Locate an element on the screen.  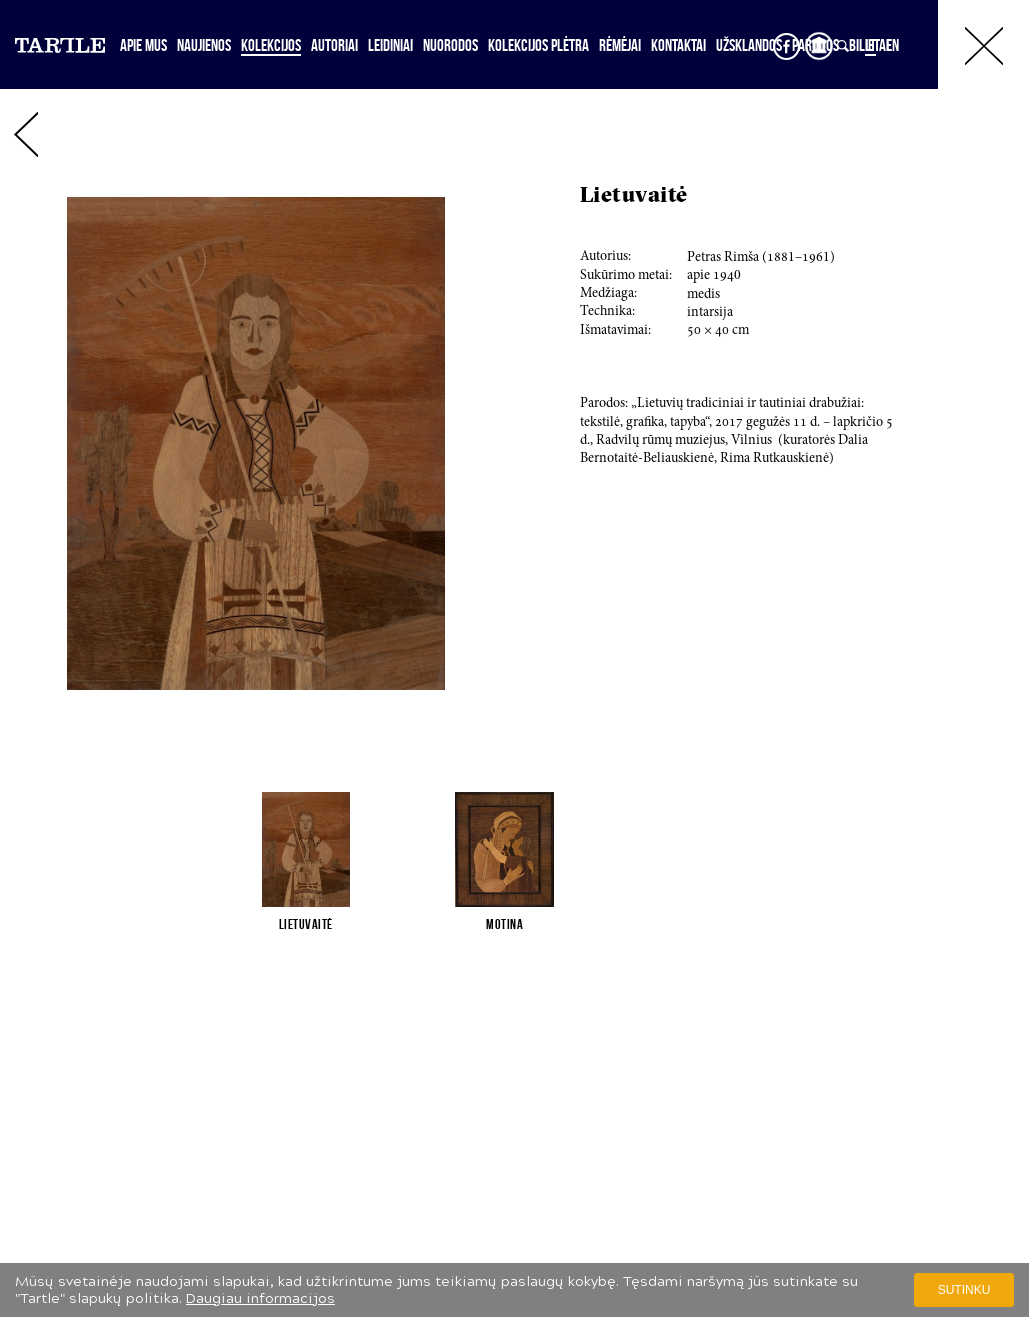
Apie mus is located at coordinates (143, 45).